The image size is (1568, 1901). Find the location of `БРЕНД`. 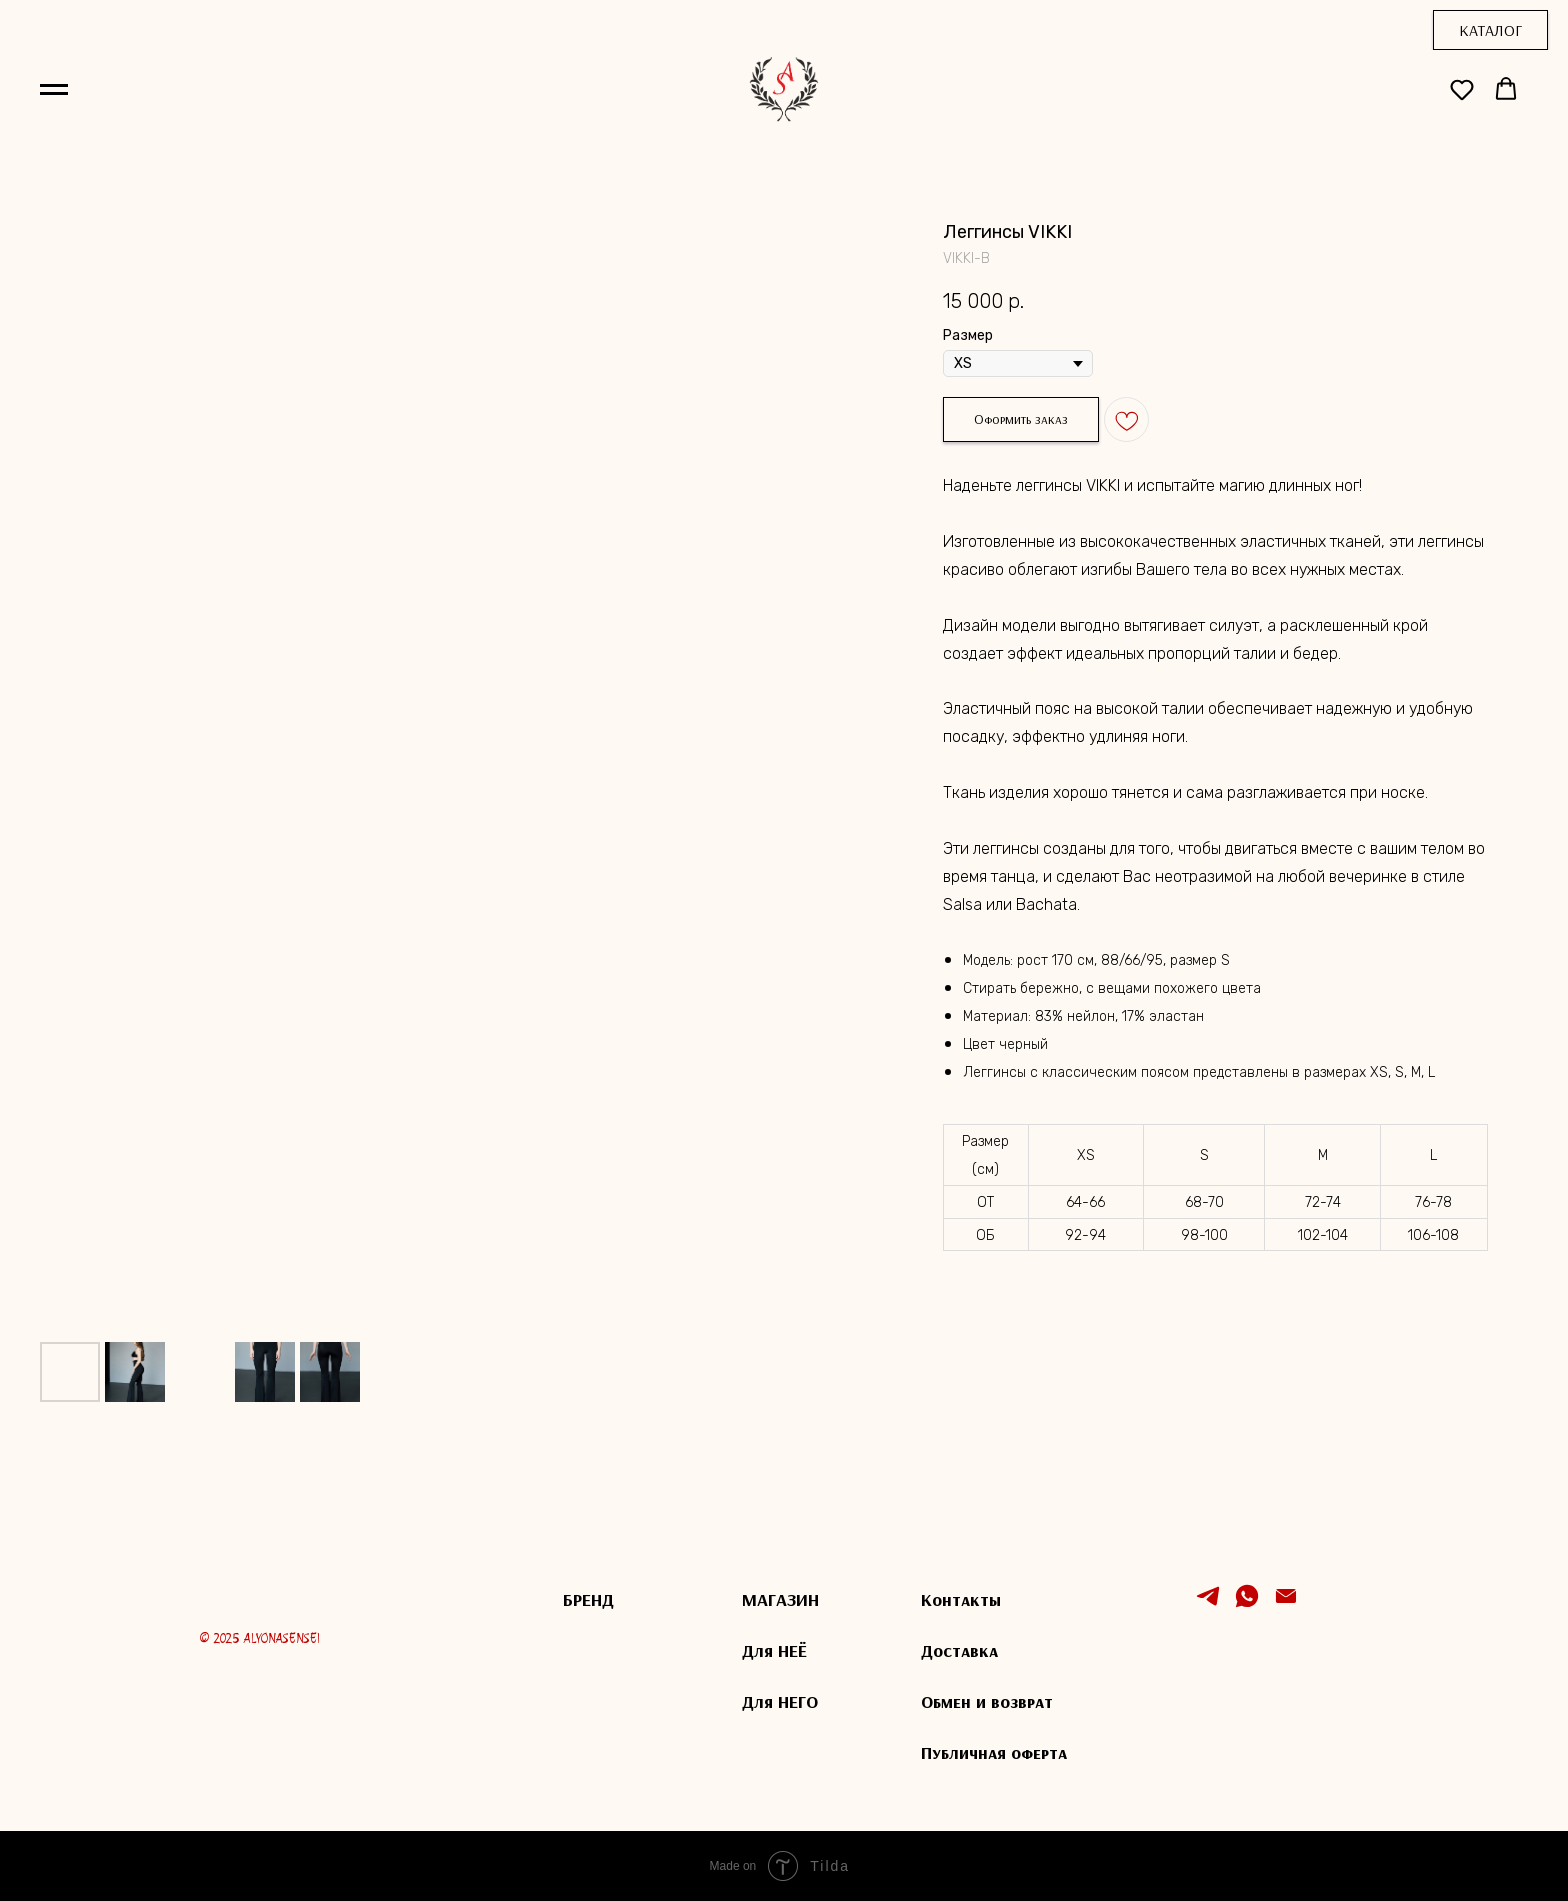

БРЕНД is located at coordinates (588, 1599).